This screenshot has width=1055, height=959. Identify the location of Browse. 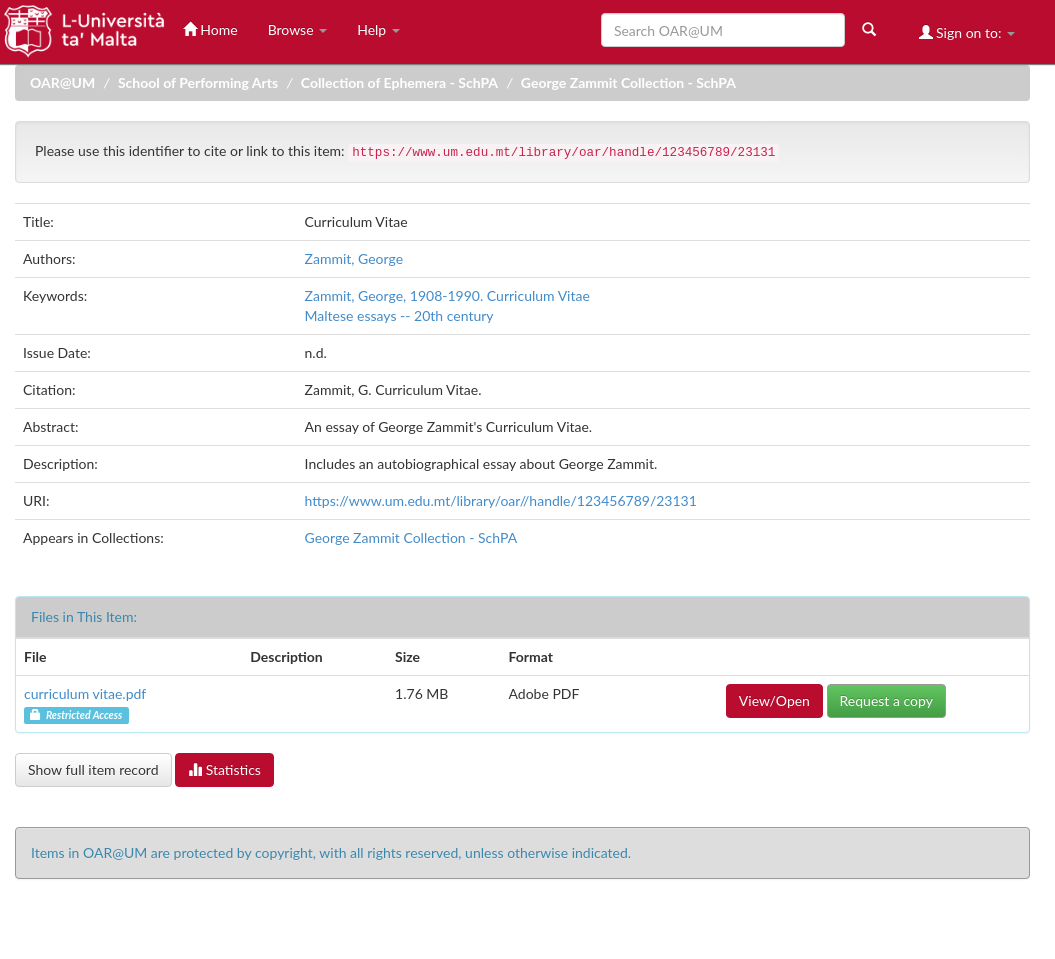
(298, 29).